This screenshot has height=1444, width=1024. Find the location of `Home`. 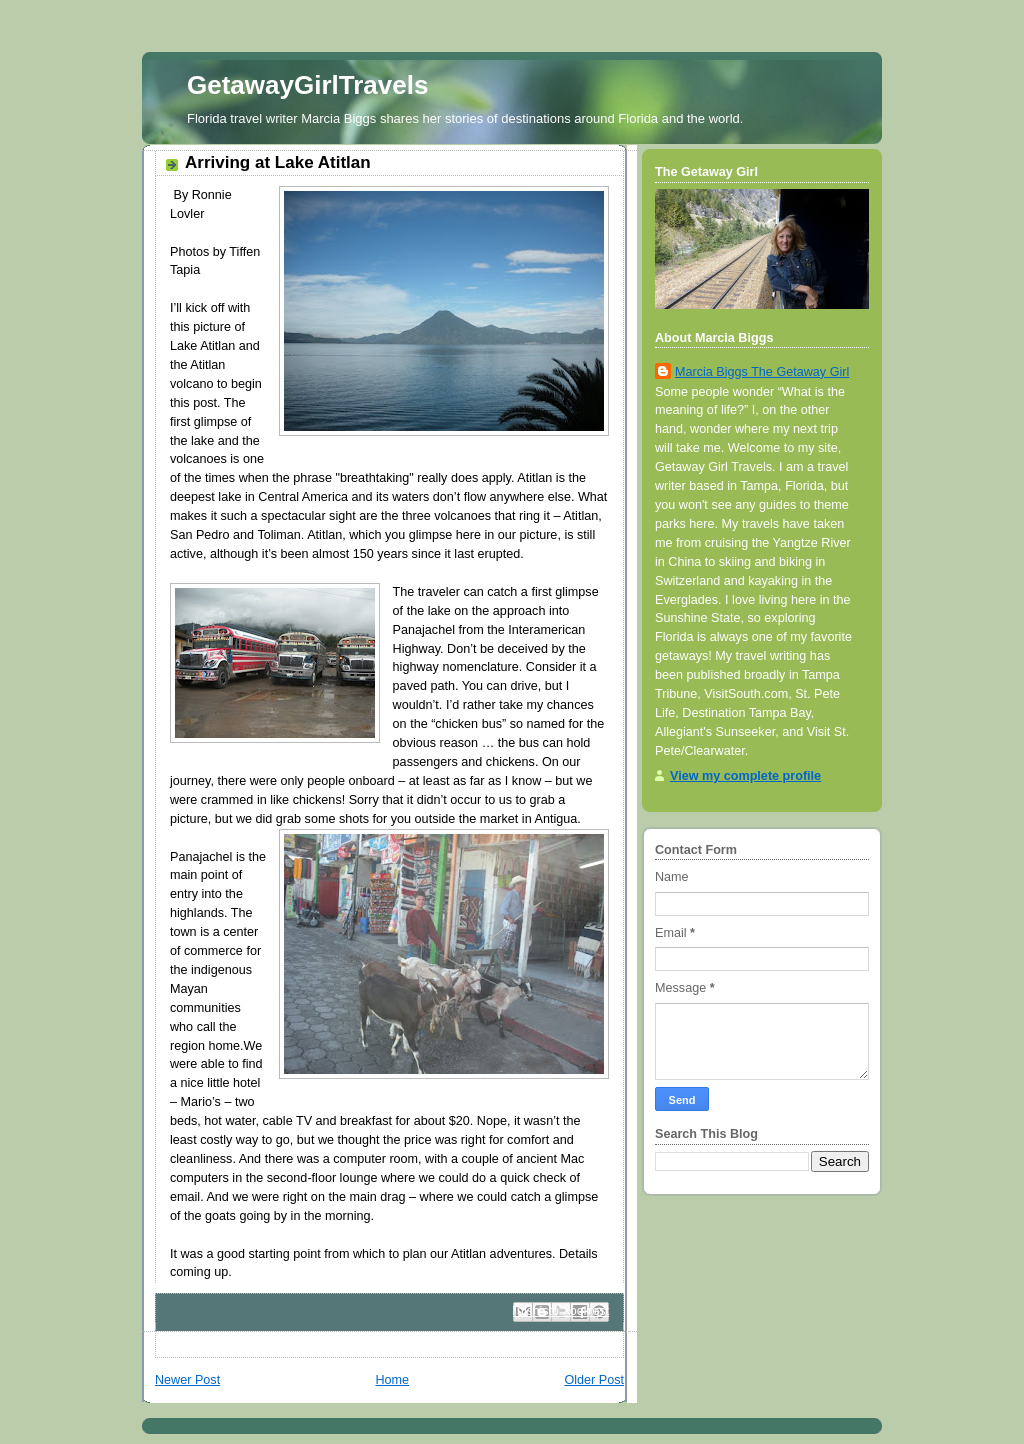

Home is located at coordinates (392, 1380).